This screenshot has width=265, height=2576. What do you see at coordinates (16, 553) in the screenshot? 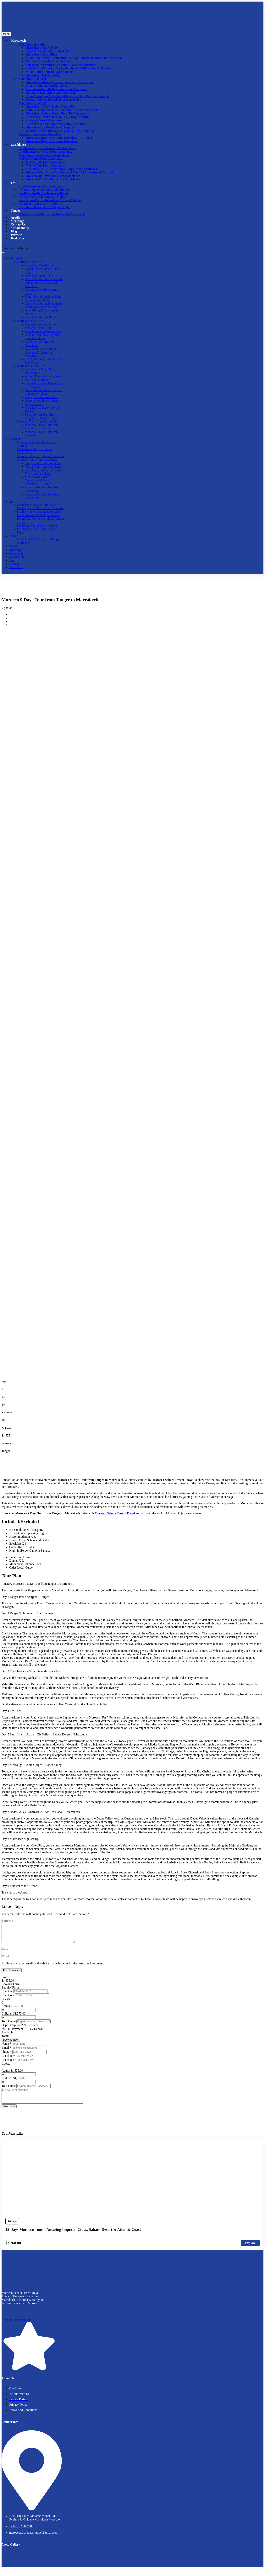
I see `Contact Us` at bounding box center [16, 553].